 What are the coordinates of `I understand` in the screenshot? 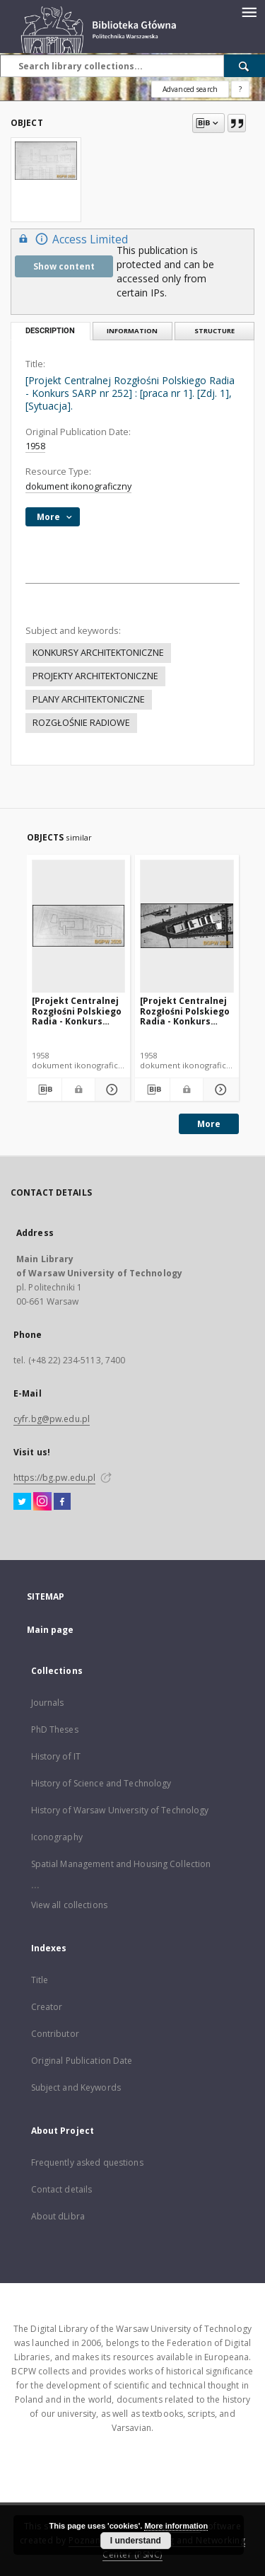 It's located at (135, 2541).